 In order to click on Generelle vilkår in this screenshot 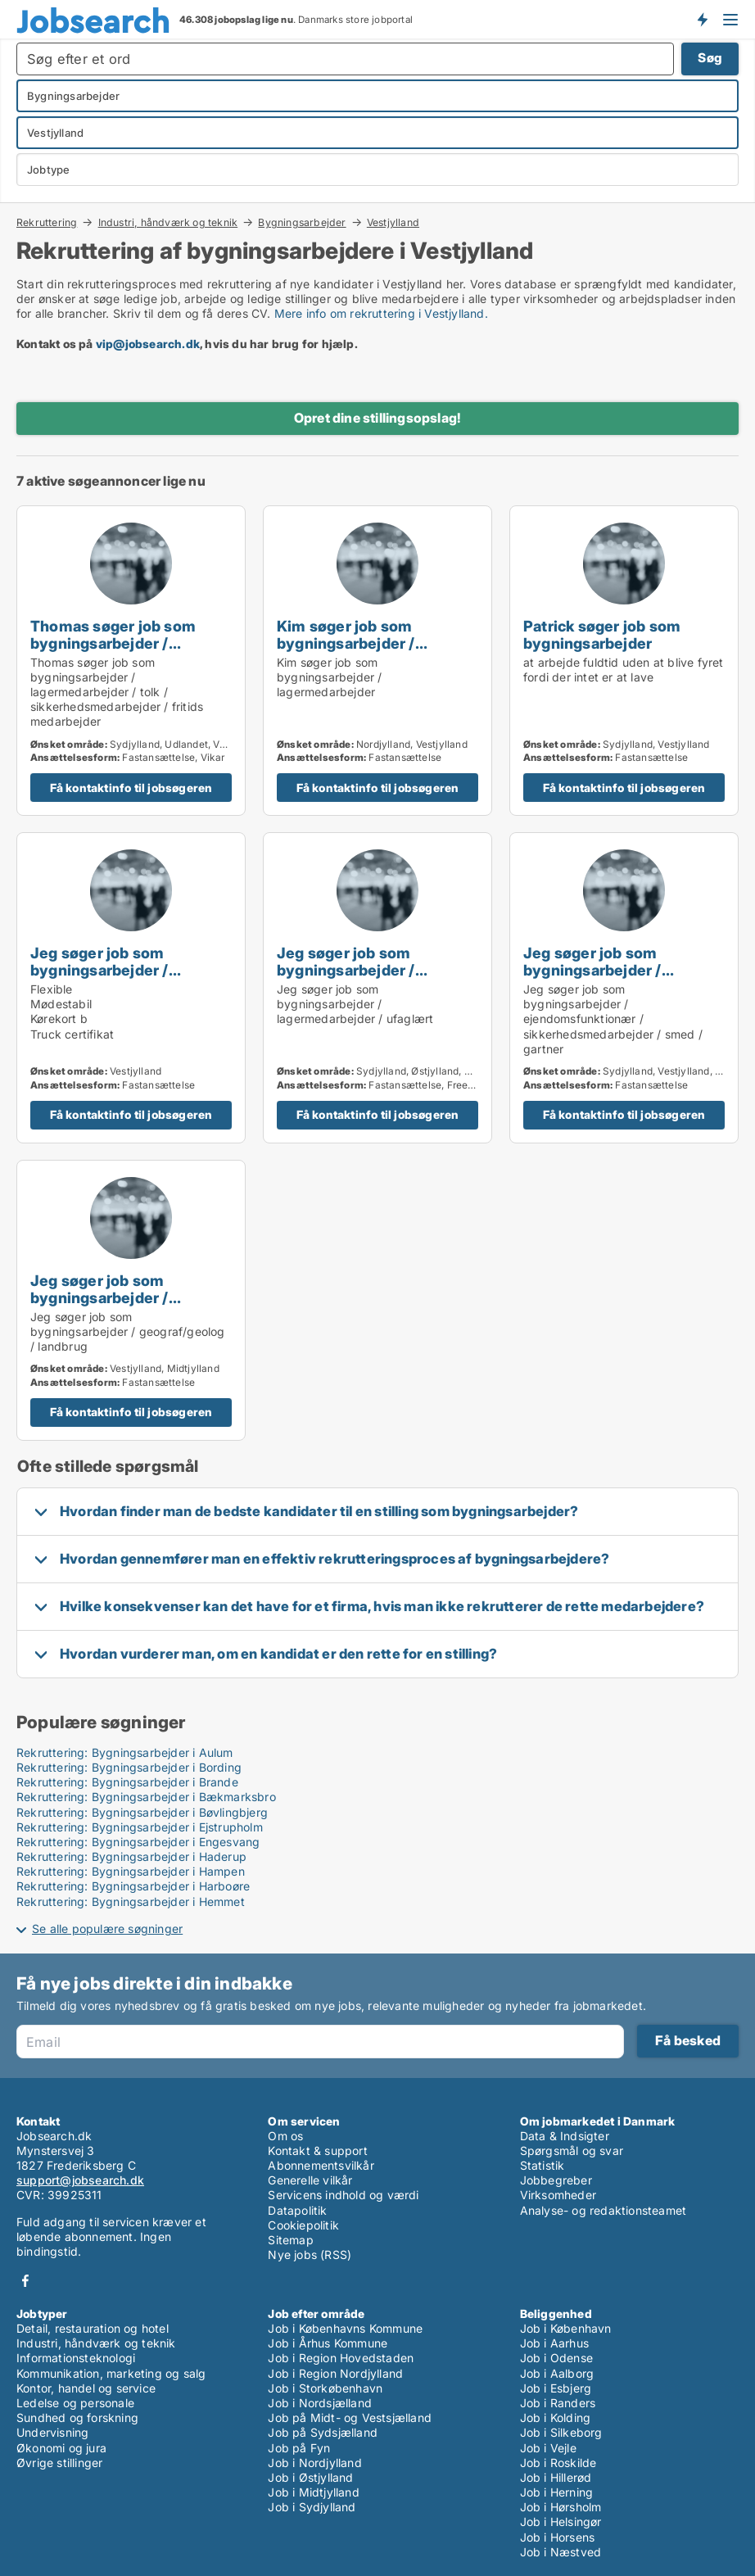, I will do `click(310, 2180)`.